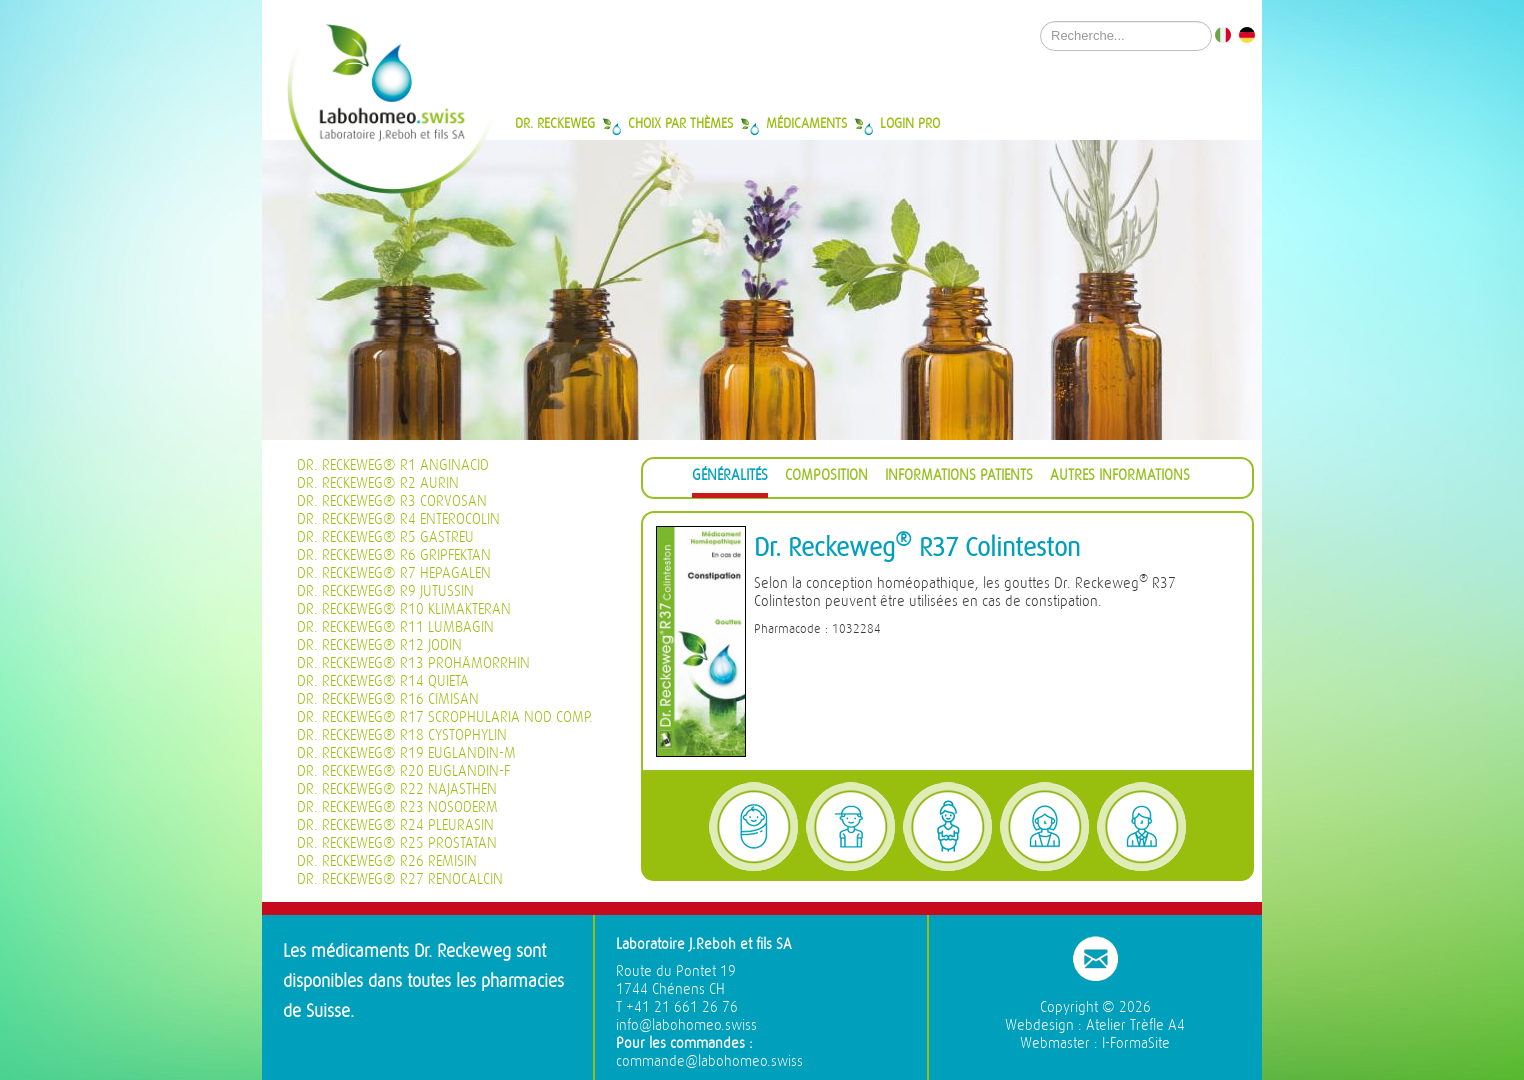 The height and width of the screenshot is (1080, 1524). Describe the element at coordinates (393, 465) in the screenshot. I see `Dr. Reckeweg® R1 Anginacid` at that location.